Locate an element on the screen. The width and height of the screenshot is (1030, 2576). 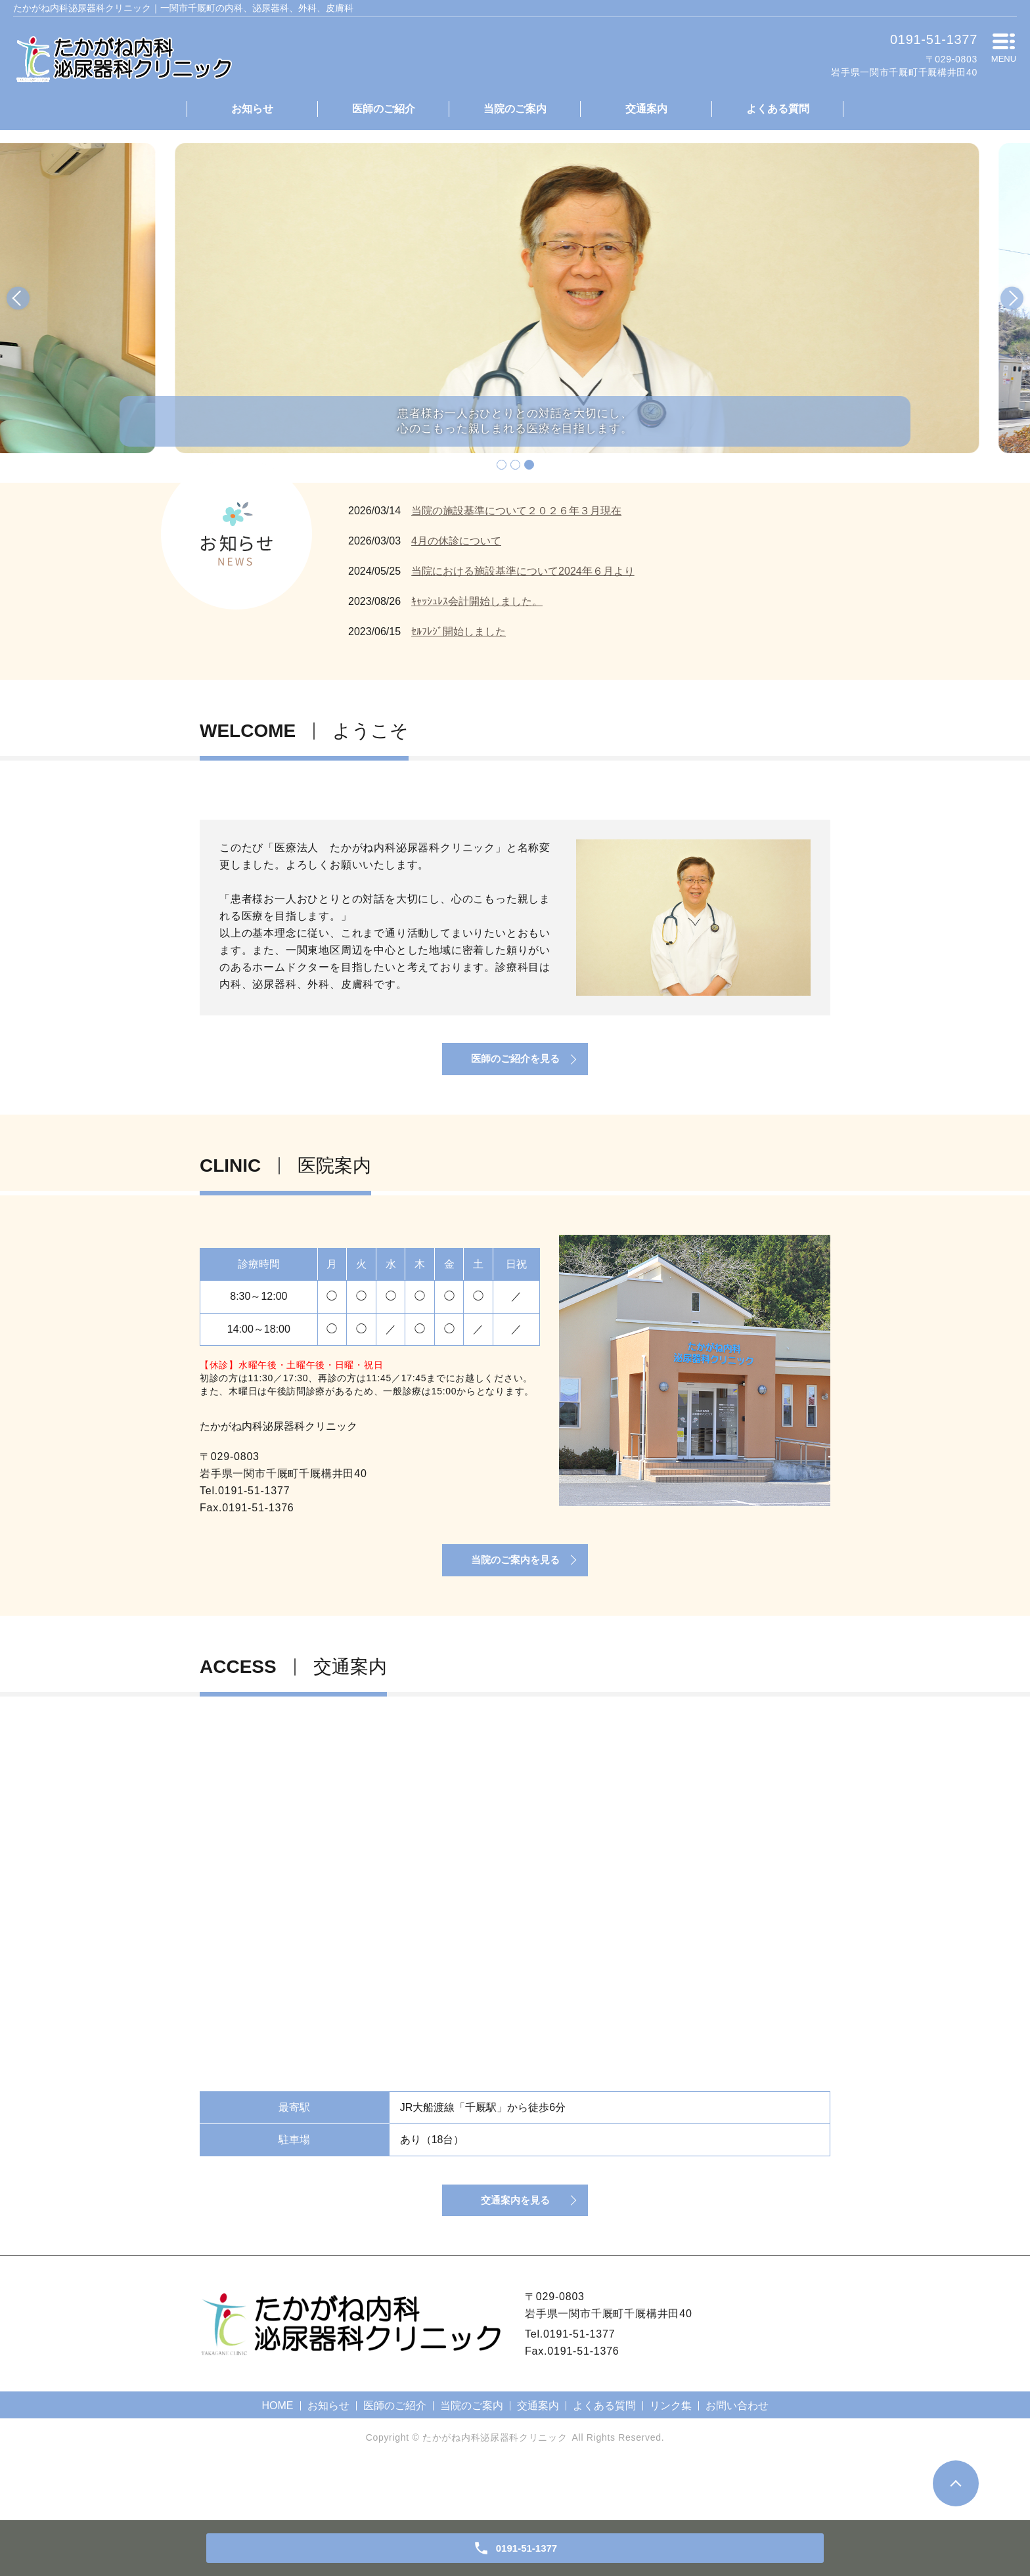
お問い合わせ is located at coordinates (737, 2459).